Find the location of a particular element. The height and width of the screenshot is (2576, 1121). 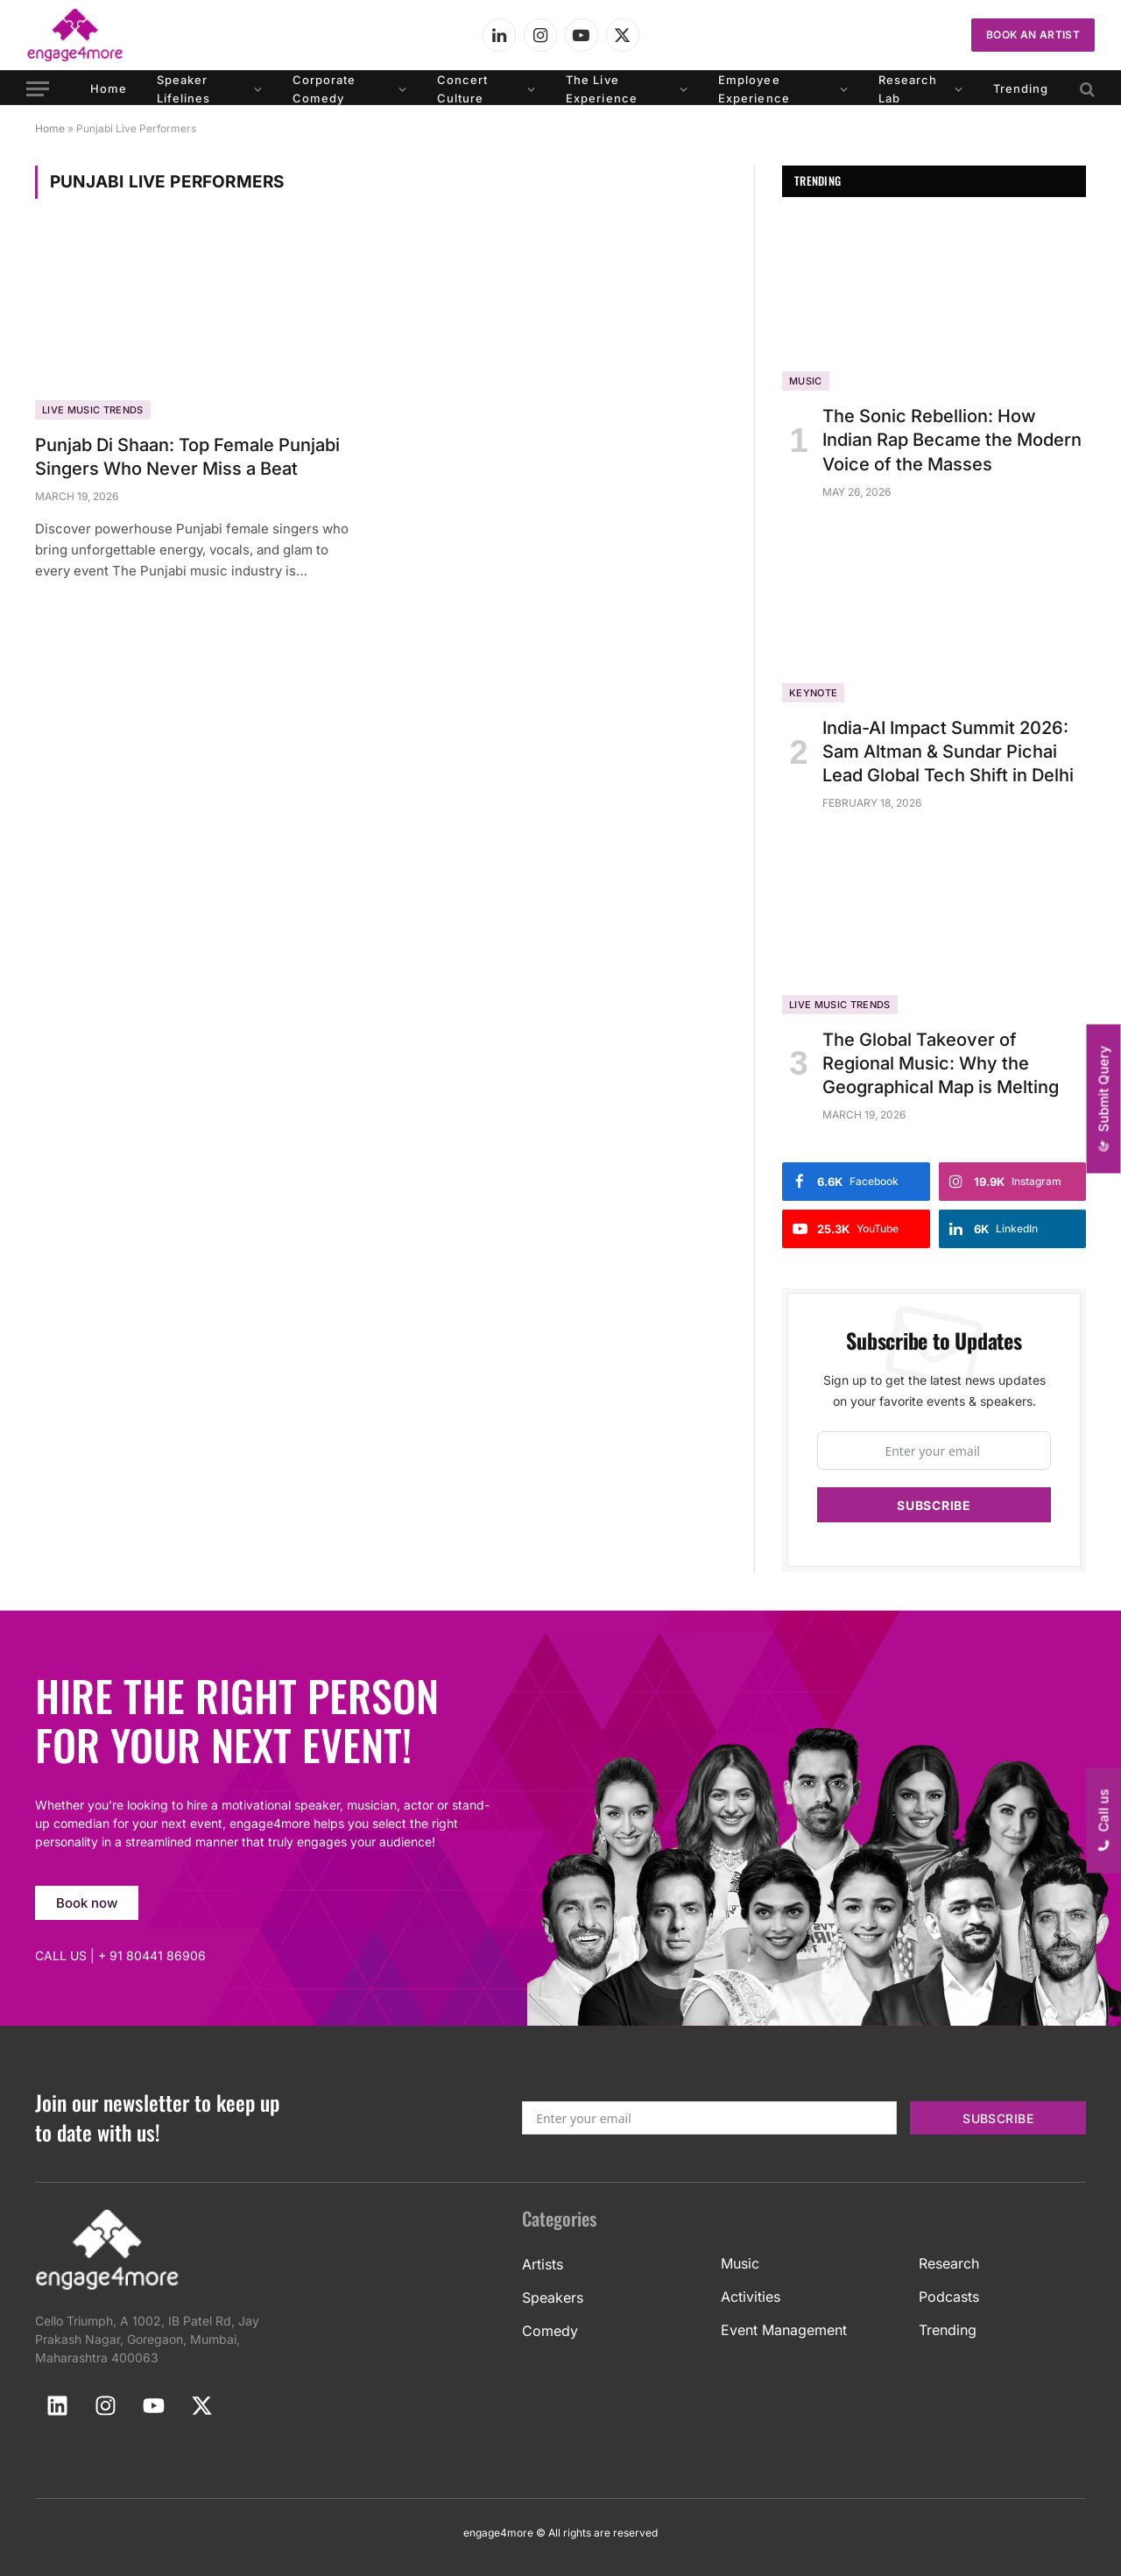

Keynote is located at coordinates (813, 693).